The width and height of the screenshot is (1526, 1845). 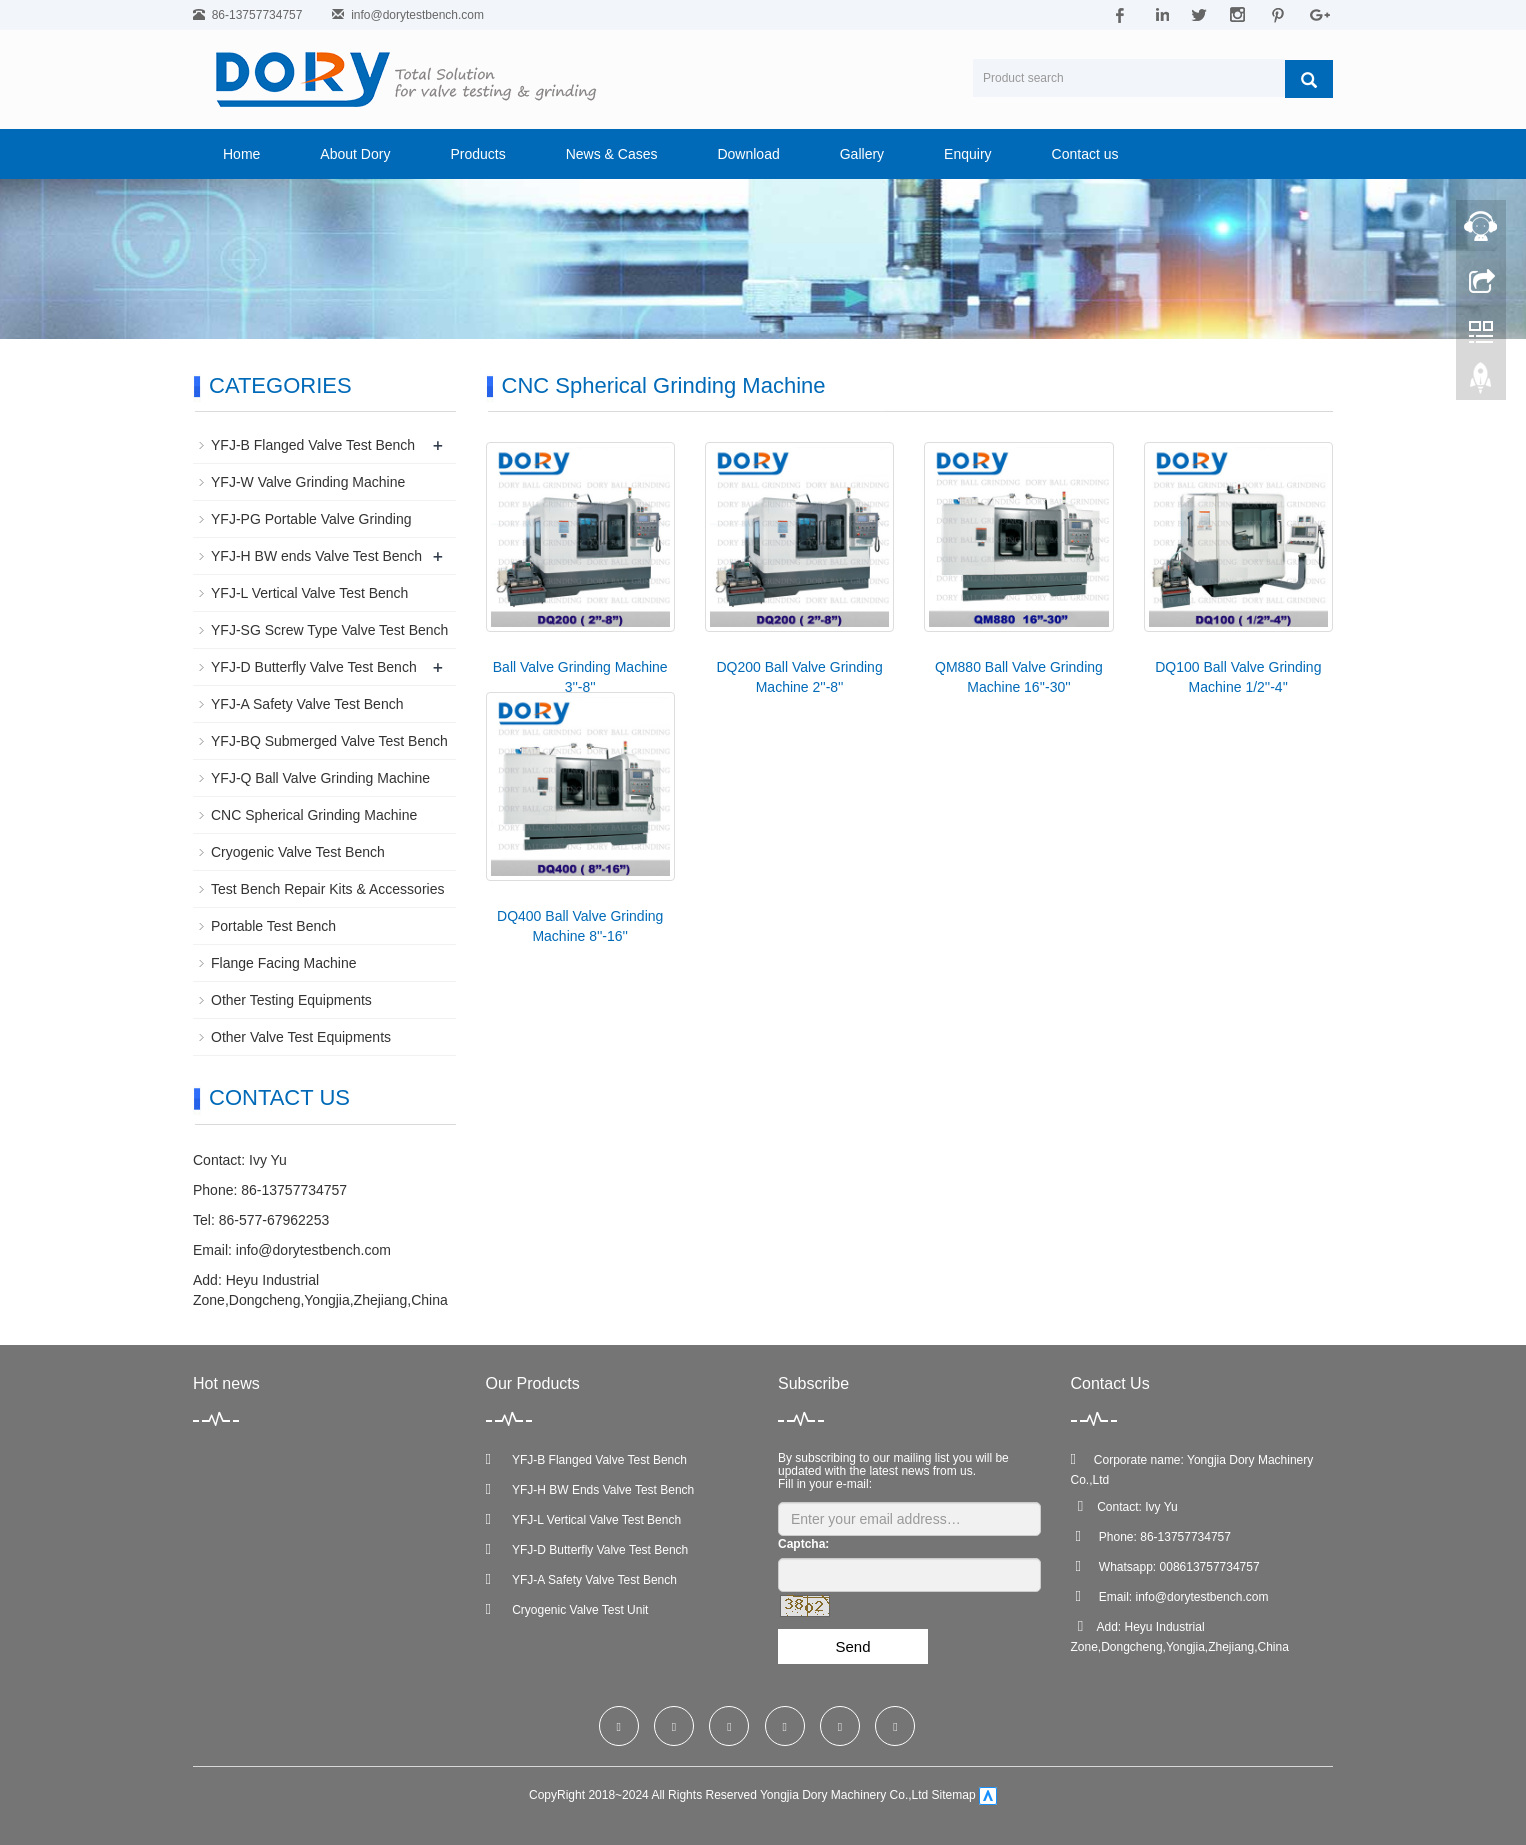 What do you see at coordinates (590, 1490) in the screenshot?
I see `YFJ-H BW Ends Valve Test Bench` at bounding box center [590, 1490].